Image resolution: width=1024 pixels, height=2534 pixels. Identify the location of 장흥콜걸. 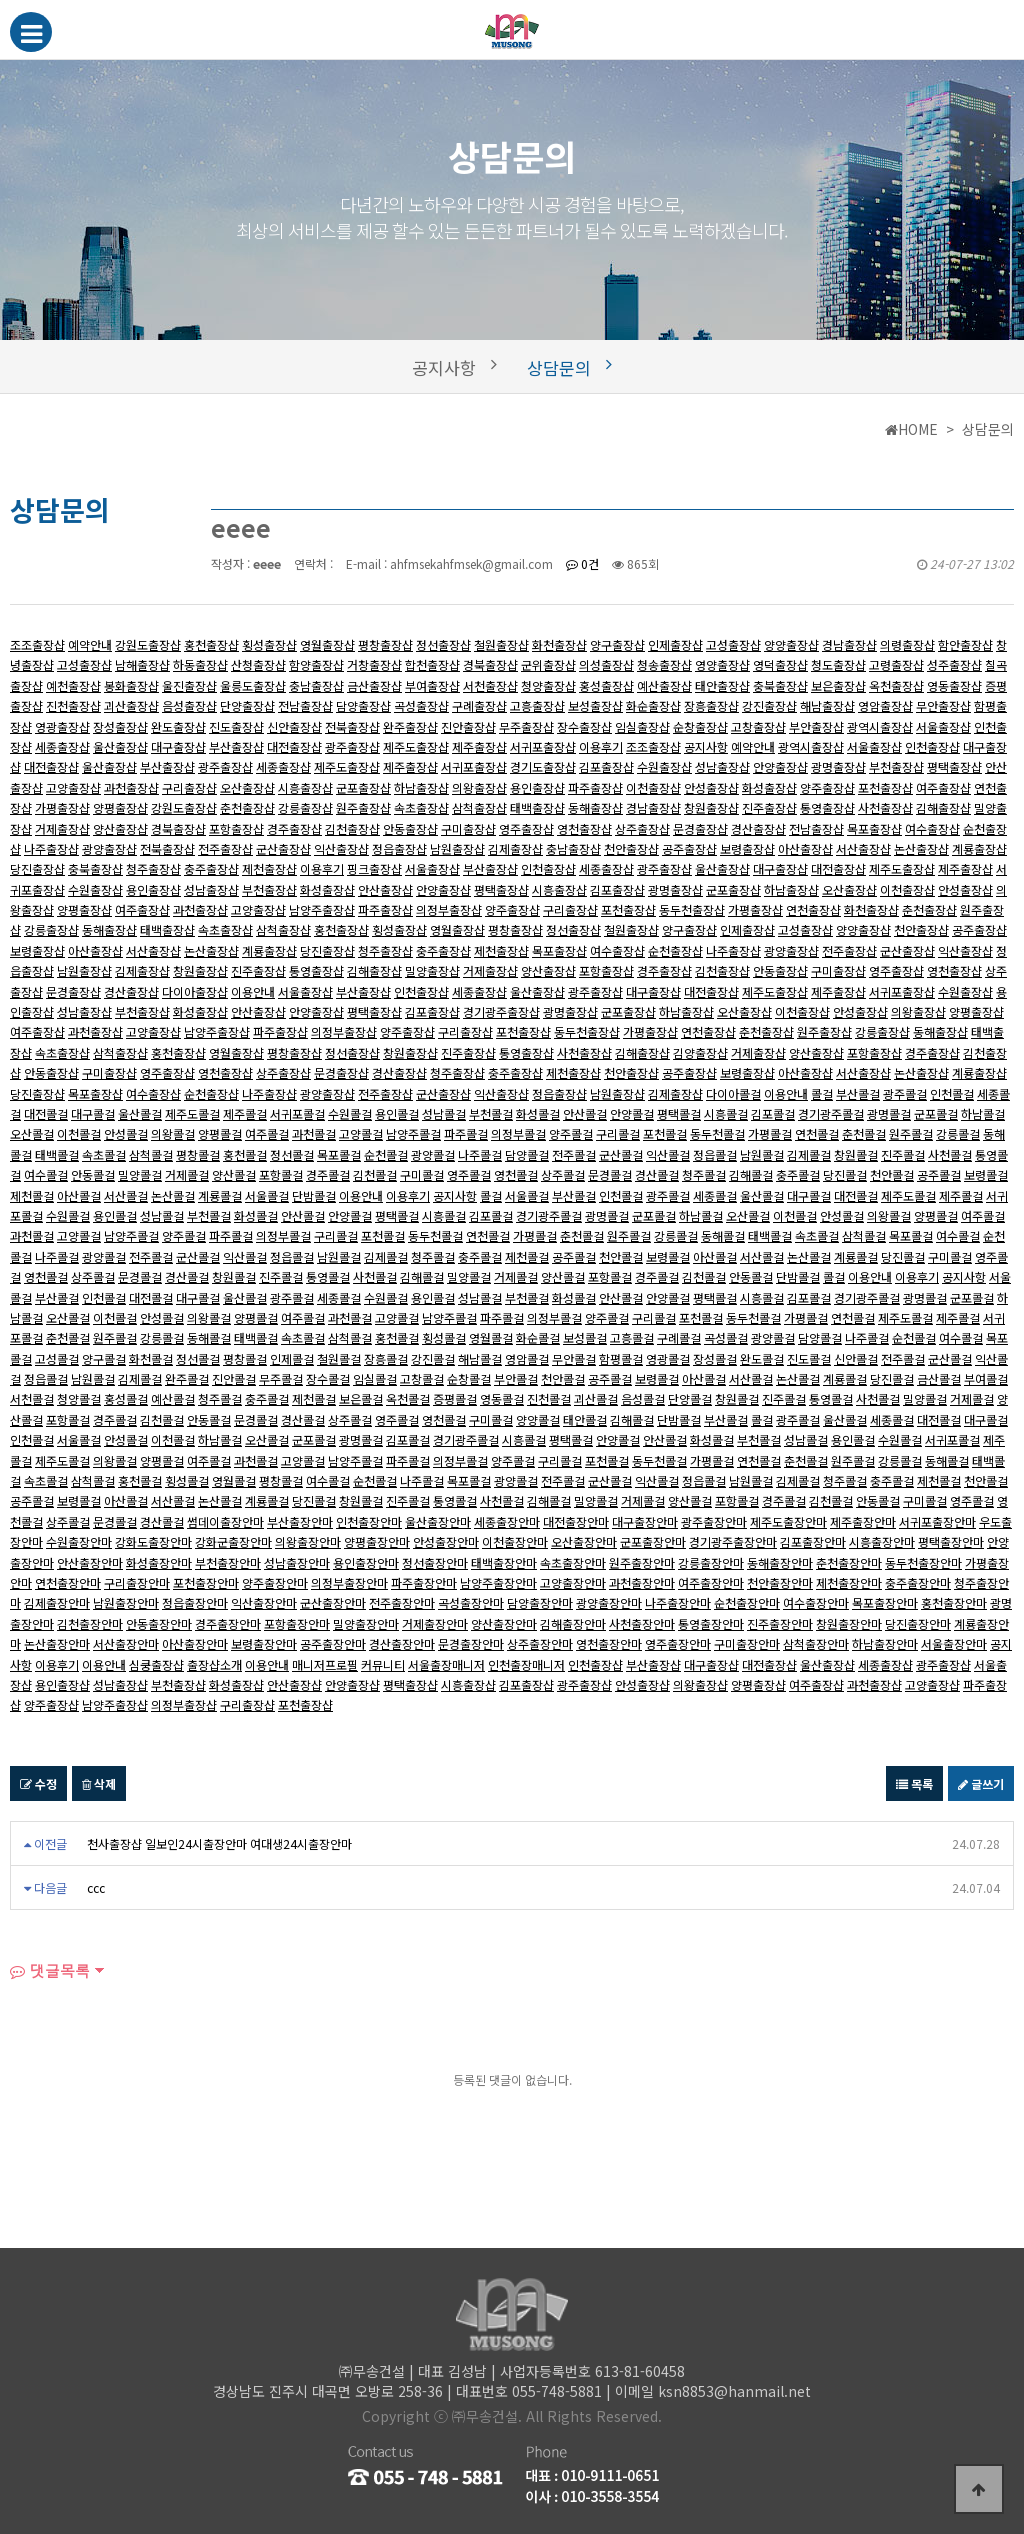
(386, 1358).